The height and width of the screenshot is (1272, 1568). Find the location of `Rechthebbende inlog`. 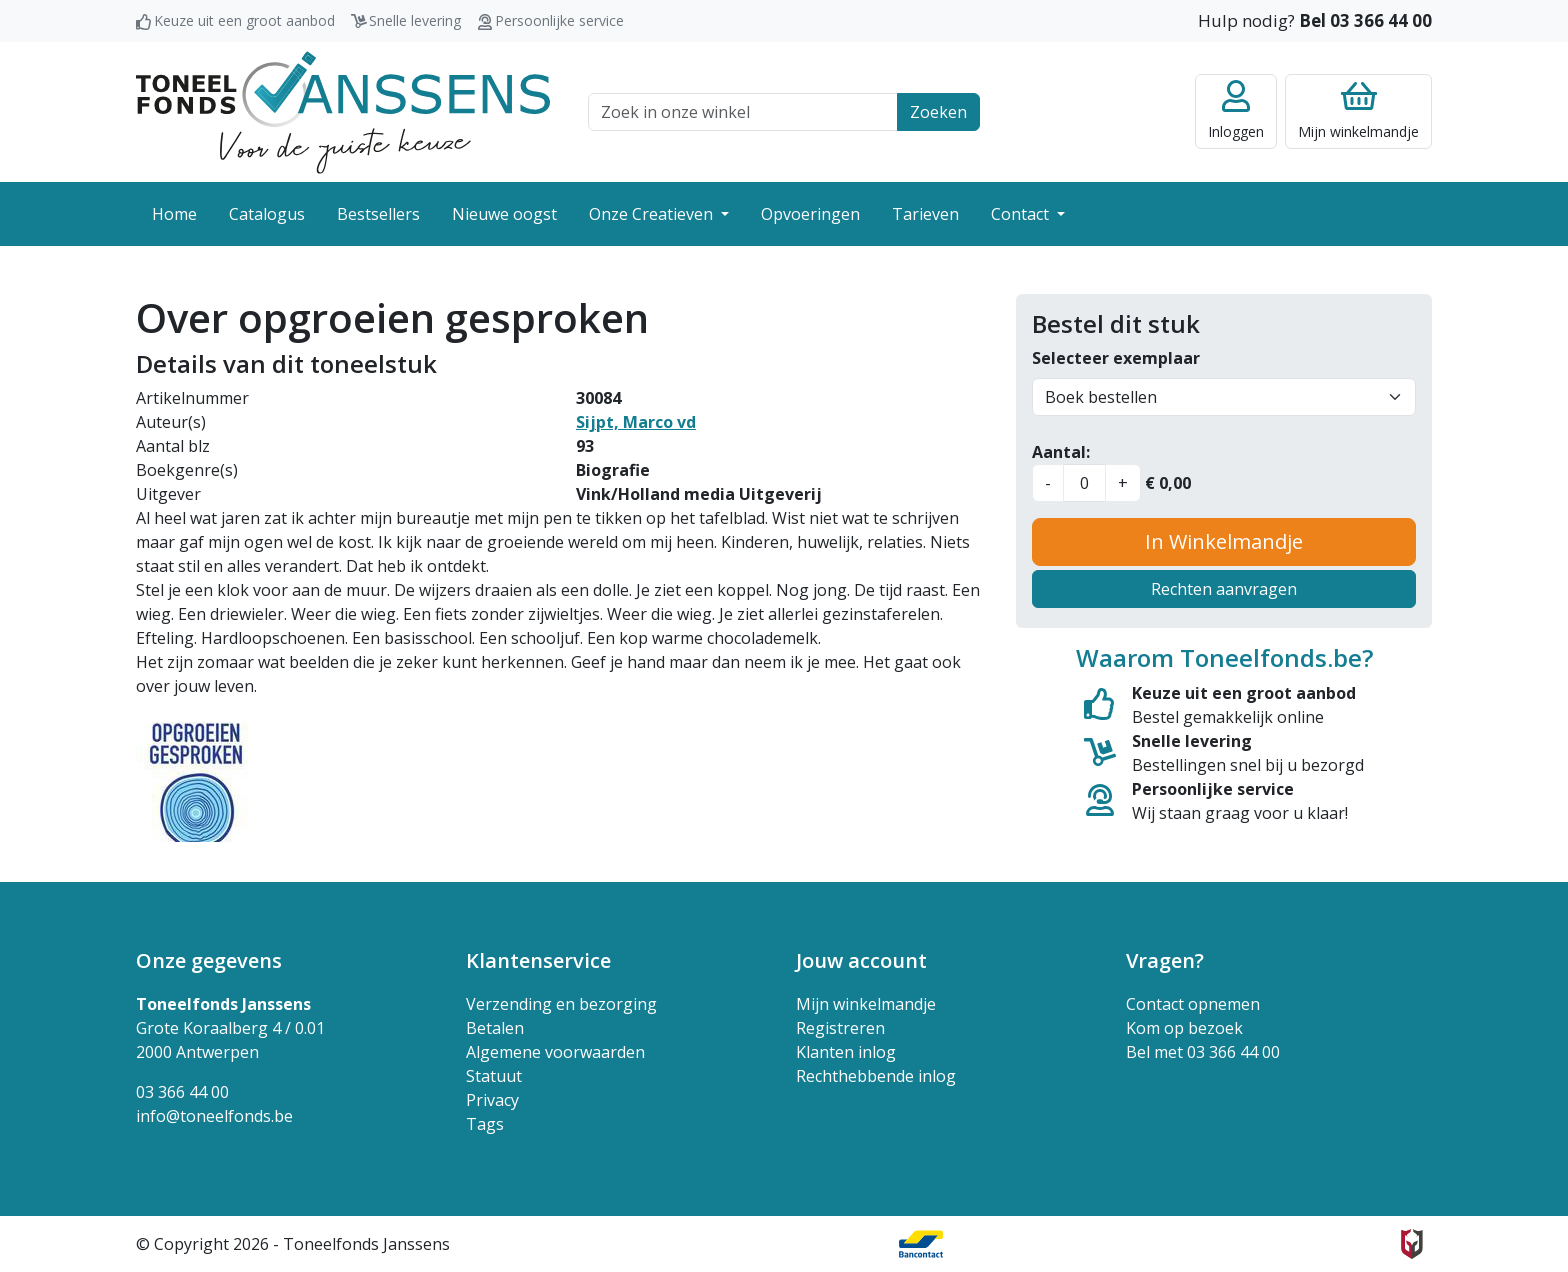

Rechthebbende inlog is located at coordinates (876, 1076).